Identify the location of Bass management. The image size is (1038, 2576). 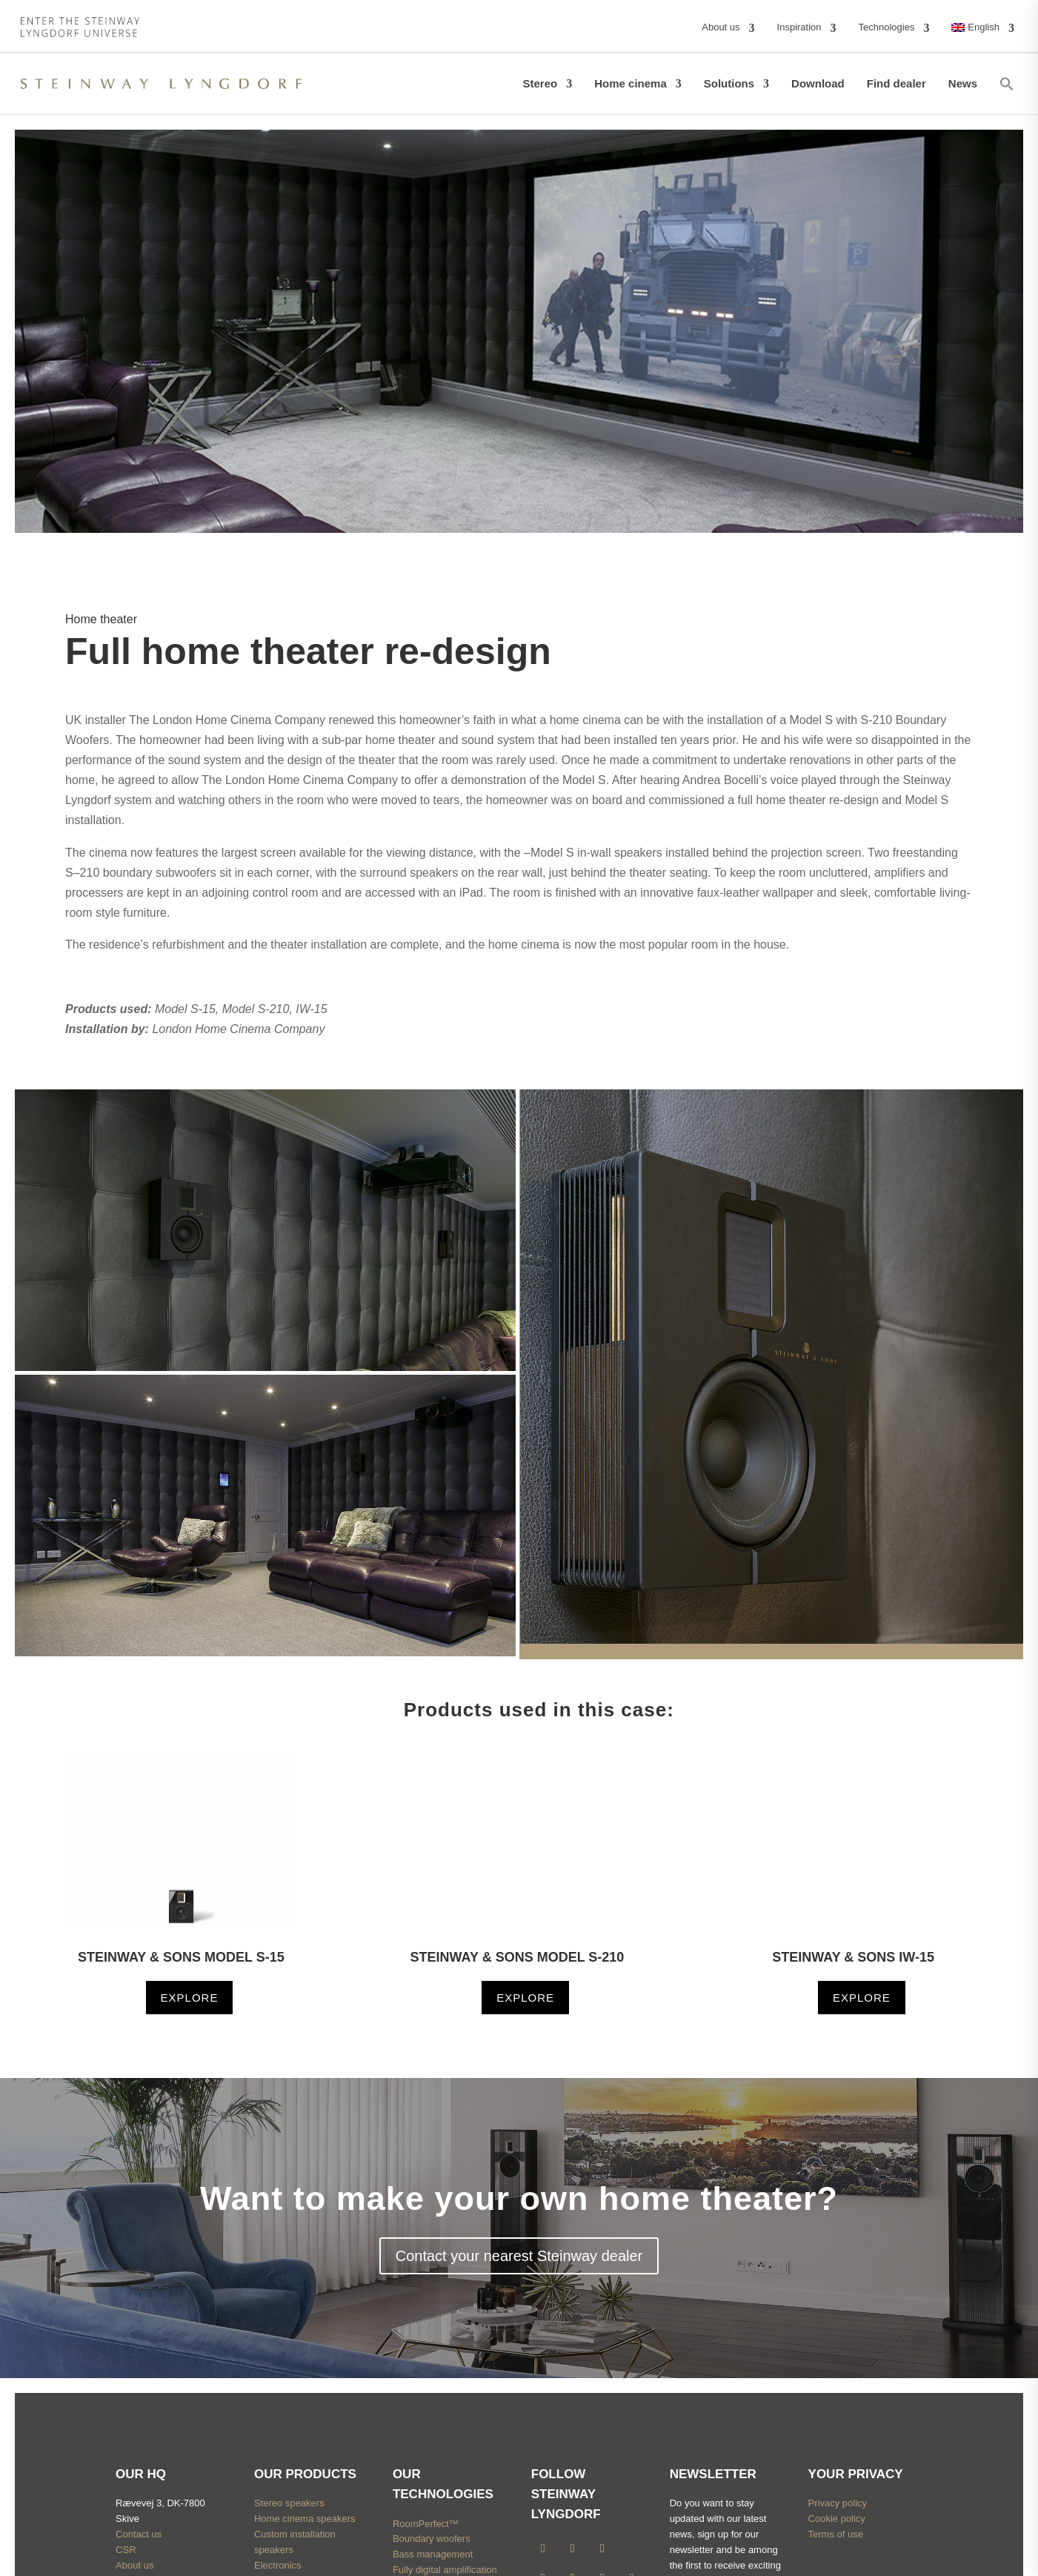
(433, 2554).